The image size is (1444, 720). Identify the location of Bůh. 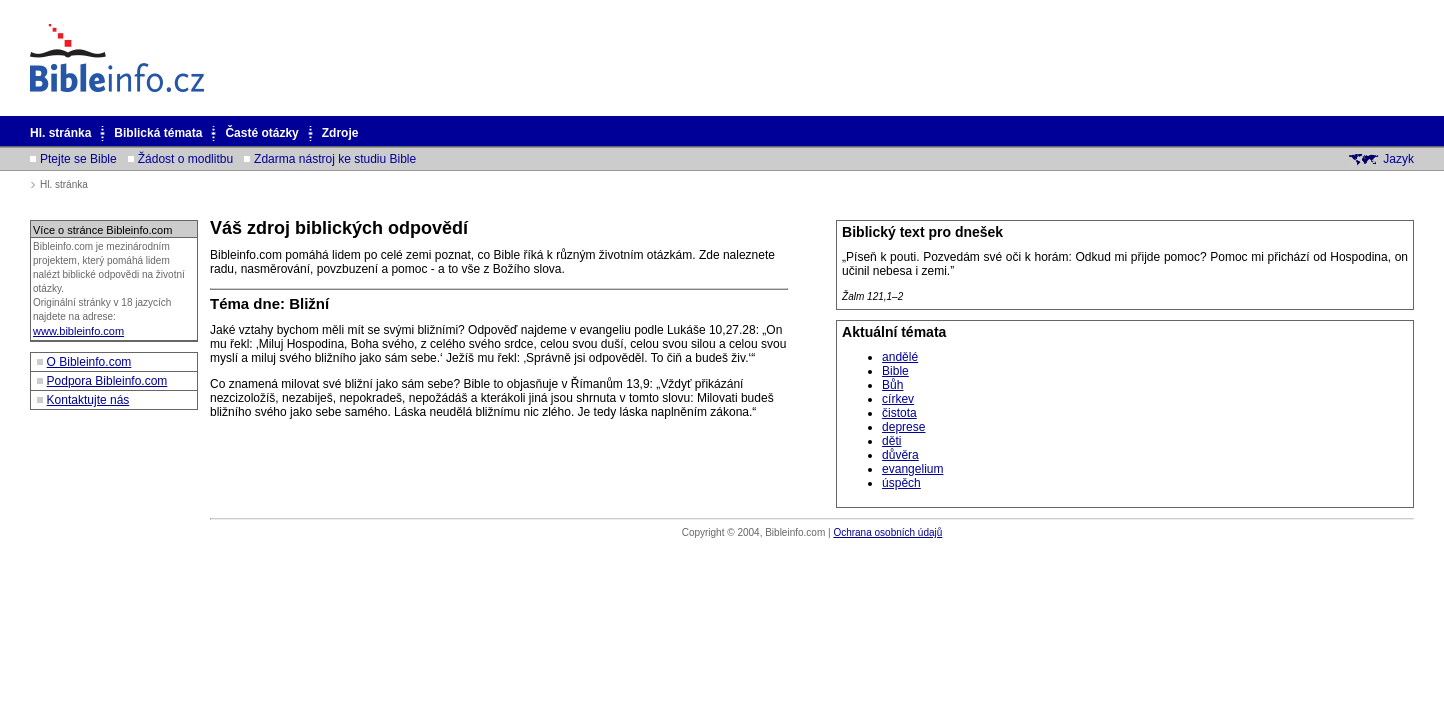
(892, 385).